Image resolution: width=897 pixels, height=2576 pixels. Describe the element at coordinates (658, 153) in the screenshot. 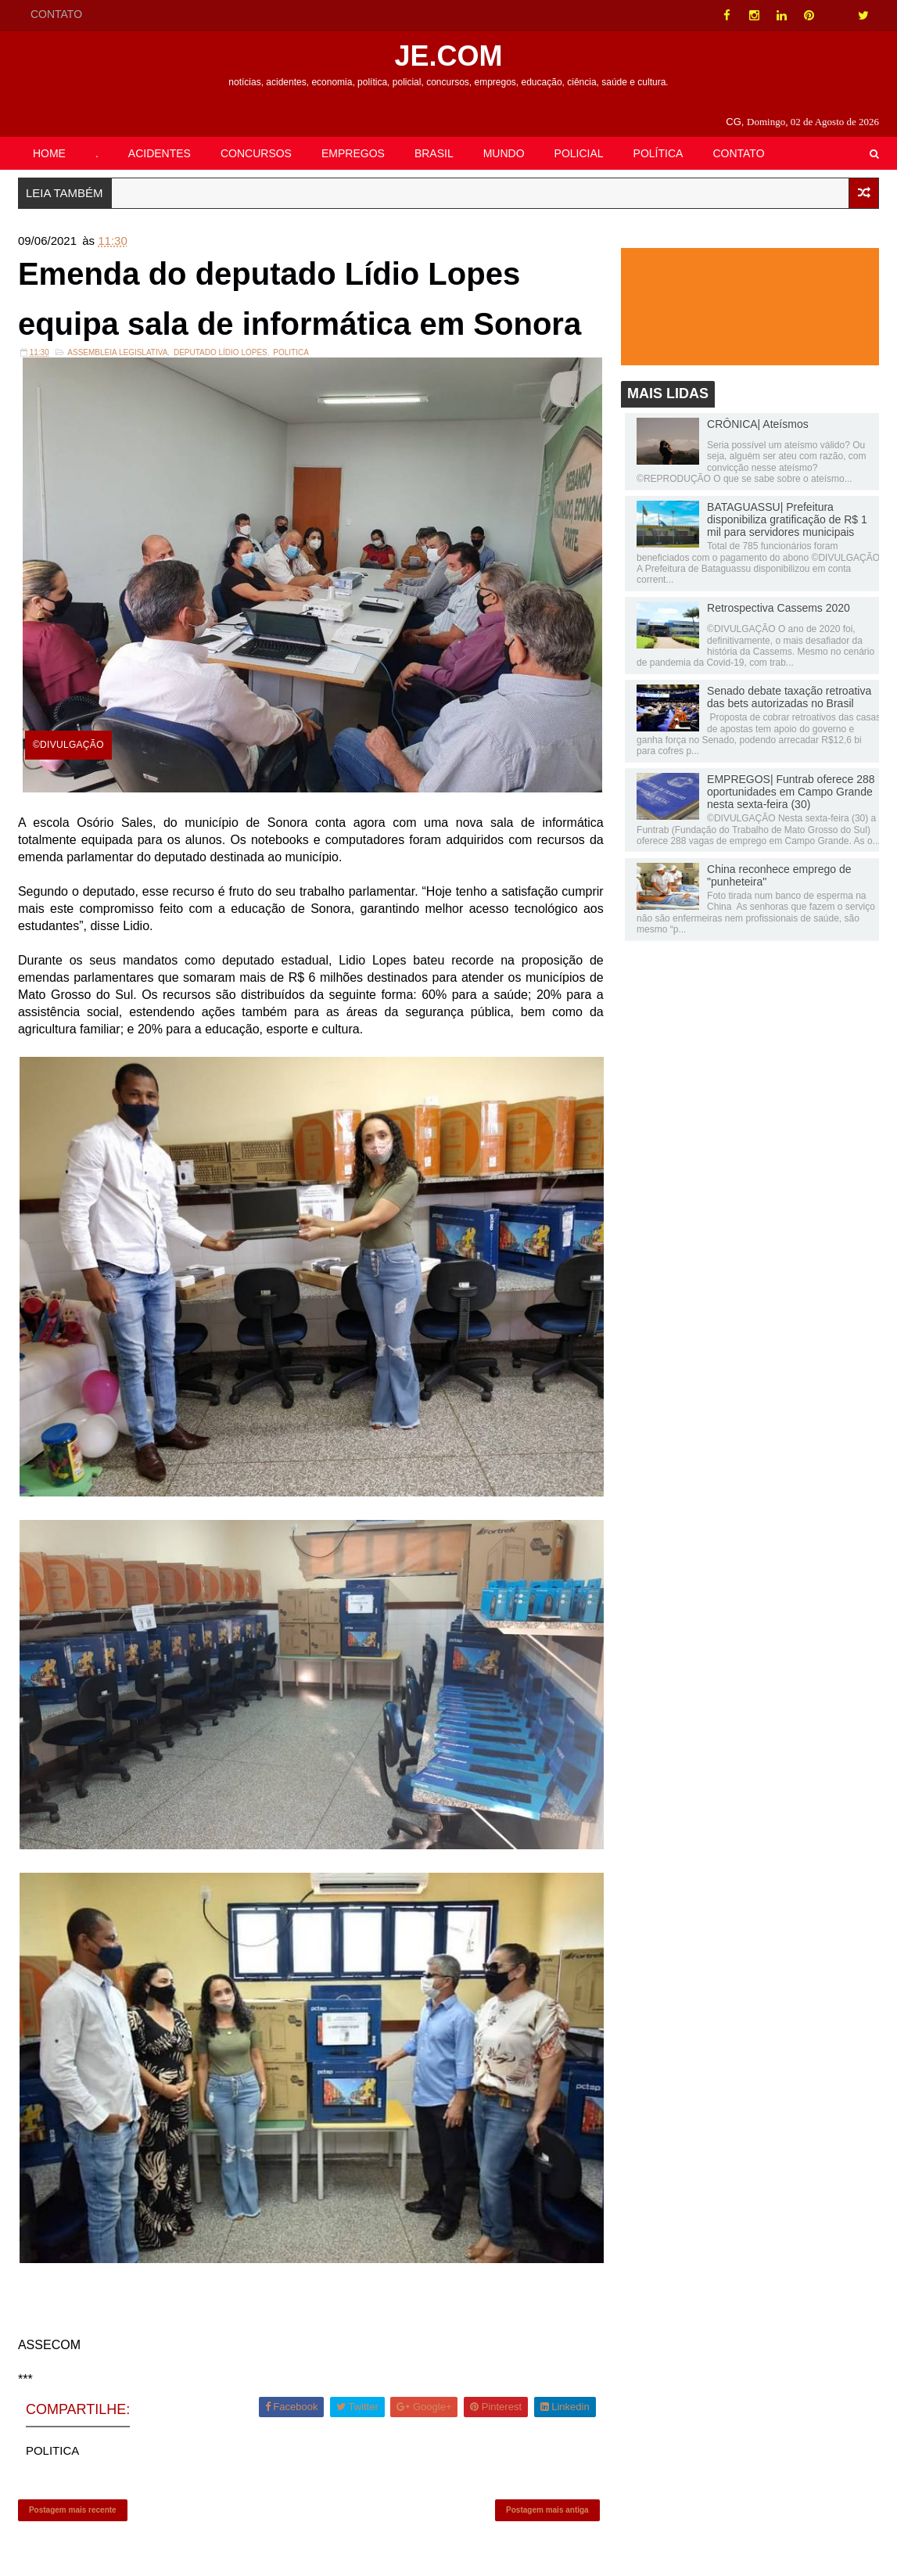

I see `POLÍTICA` at that location.